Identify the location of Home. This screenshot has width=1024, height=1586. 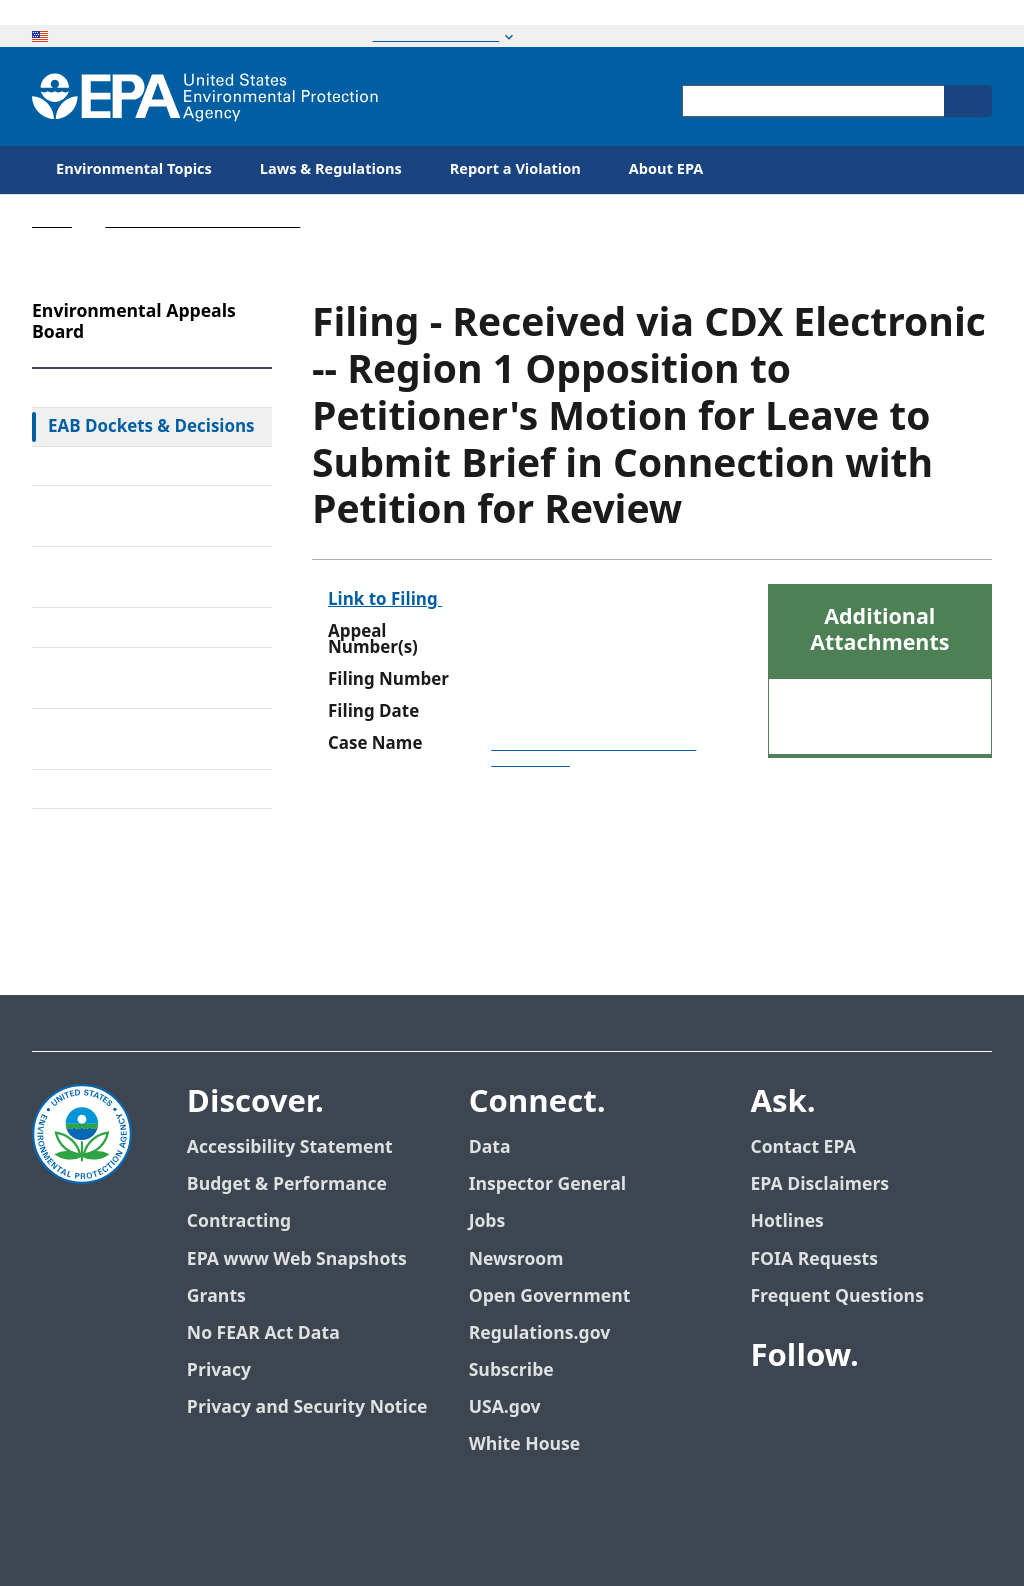
(52, 221).